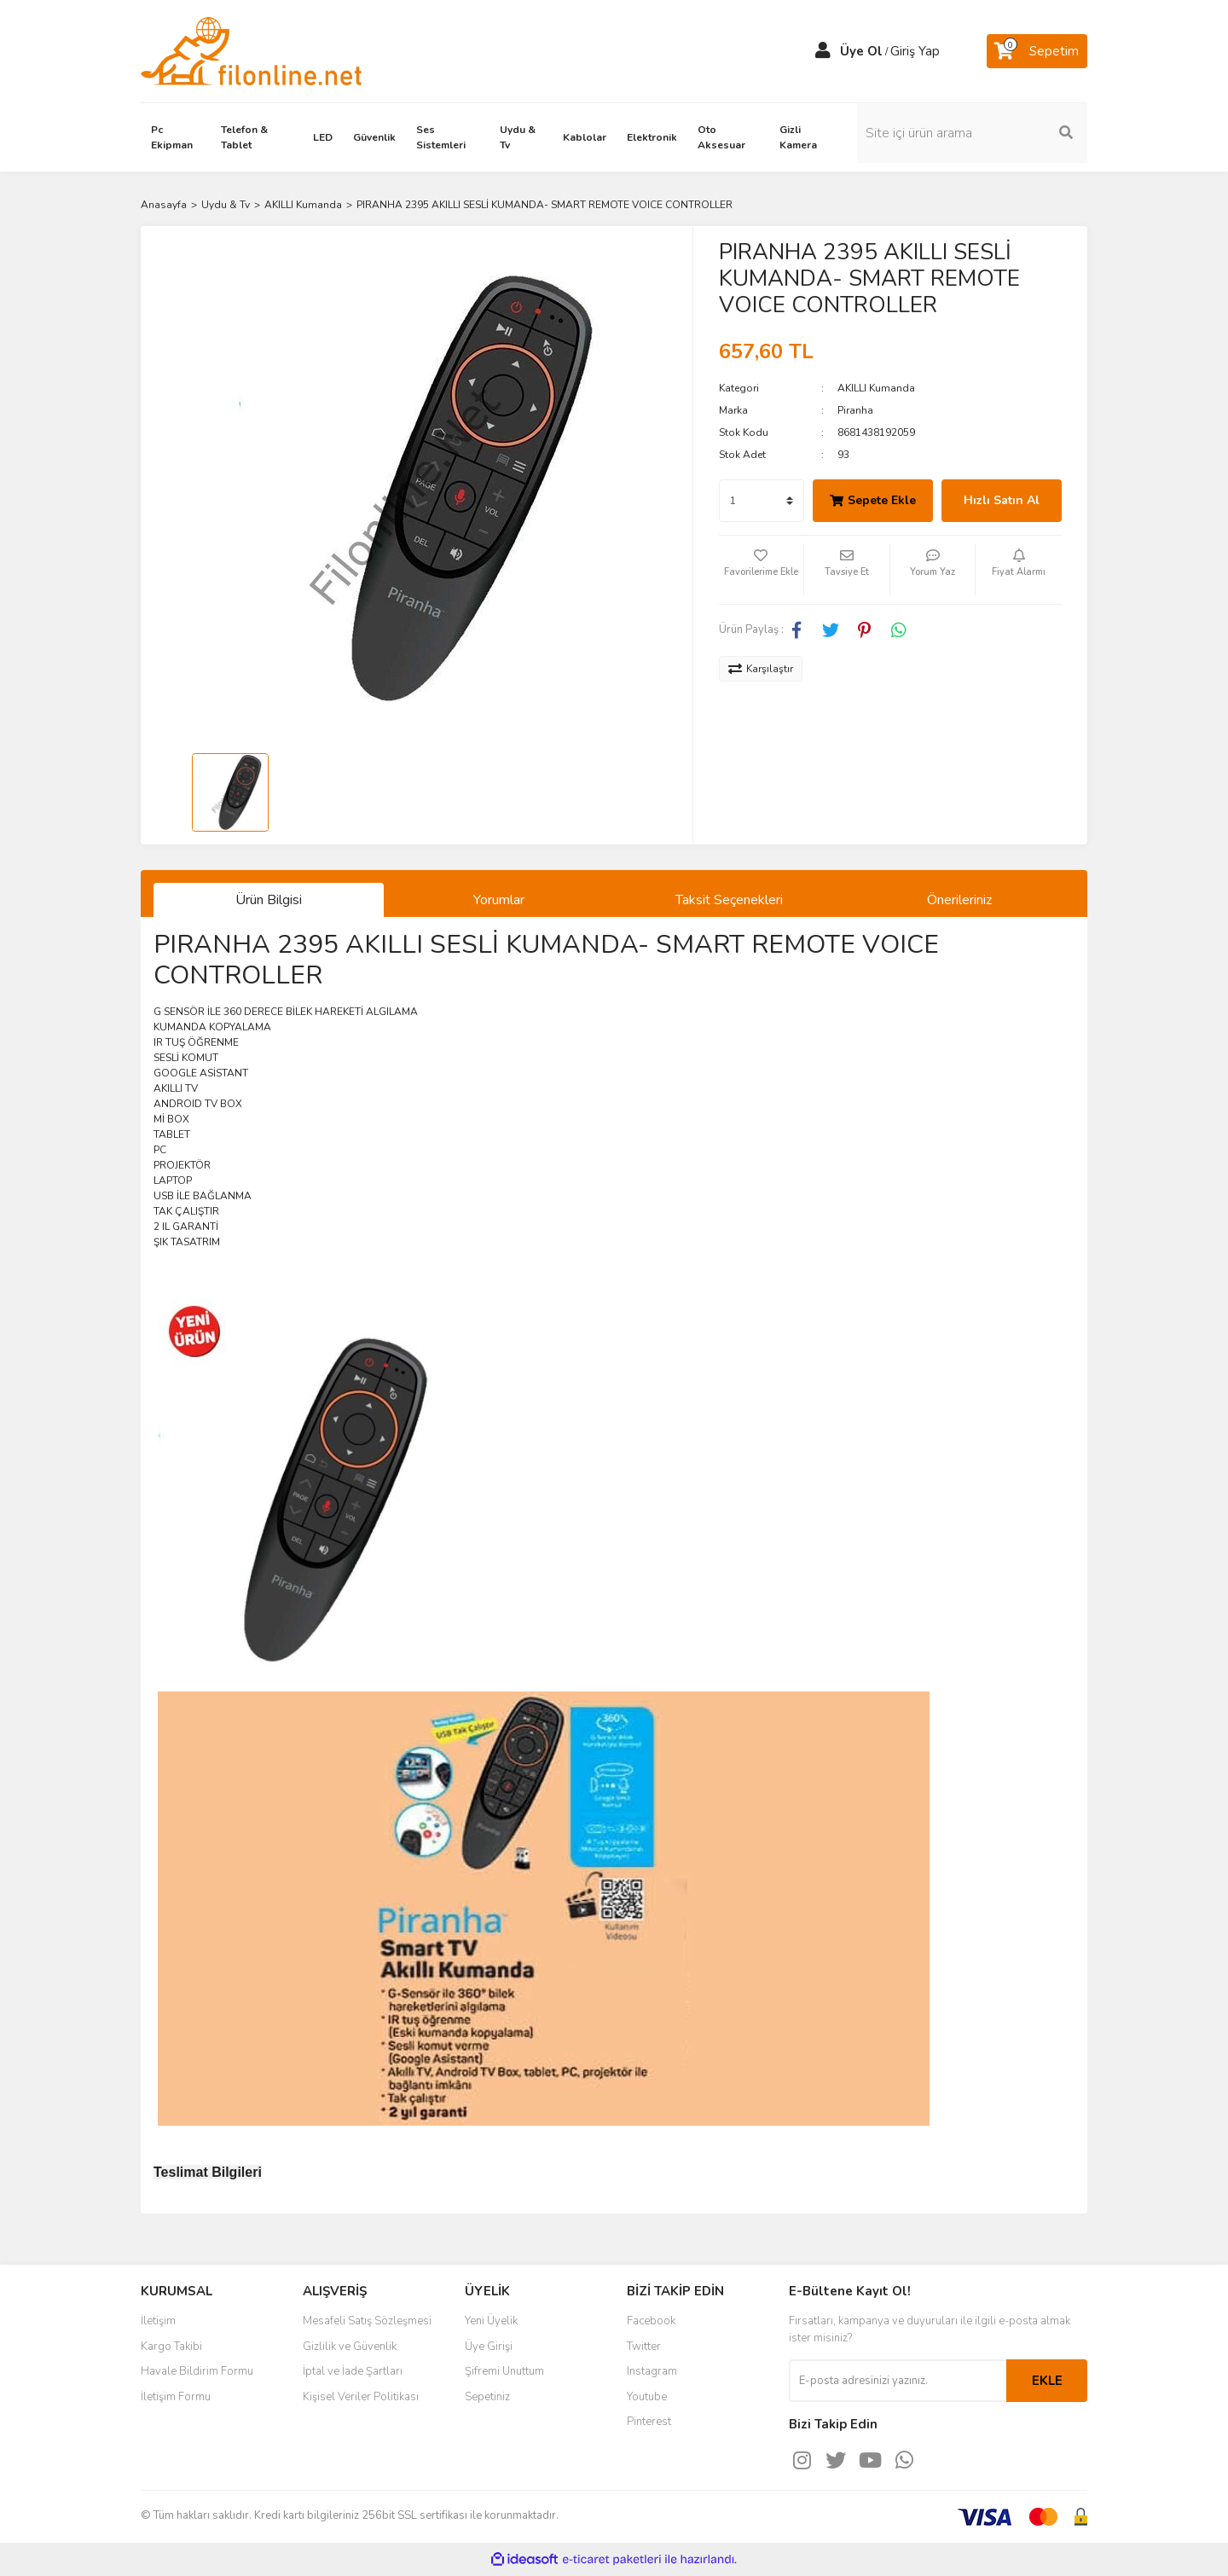  I want to click on [Member Login], so click(823, 51).